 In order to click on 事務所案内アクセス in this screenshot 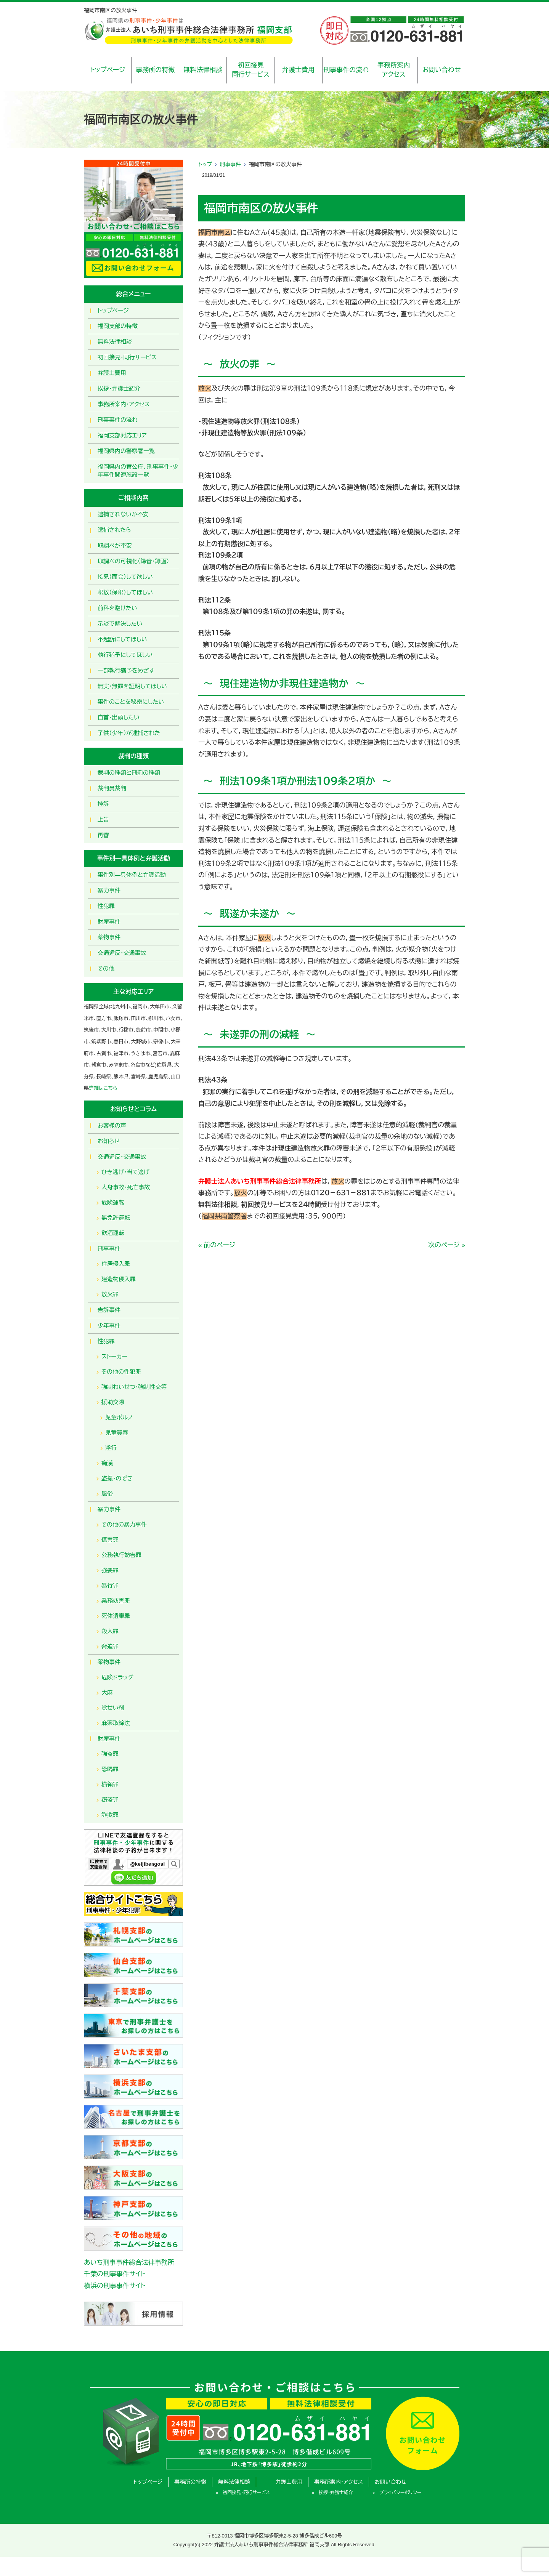, I will do `click(393, 70)`.